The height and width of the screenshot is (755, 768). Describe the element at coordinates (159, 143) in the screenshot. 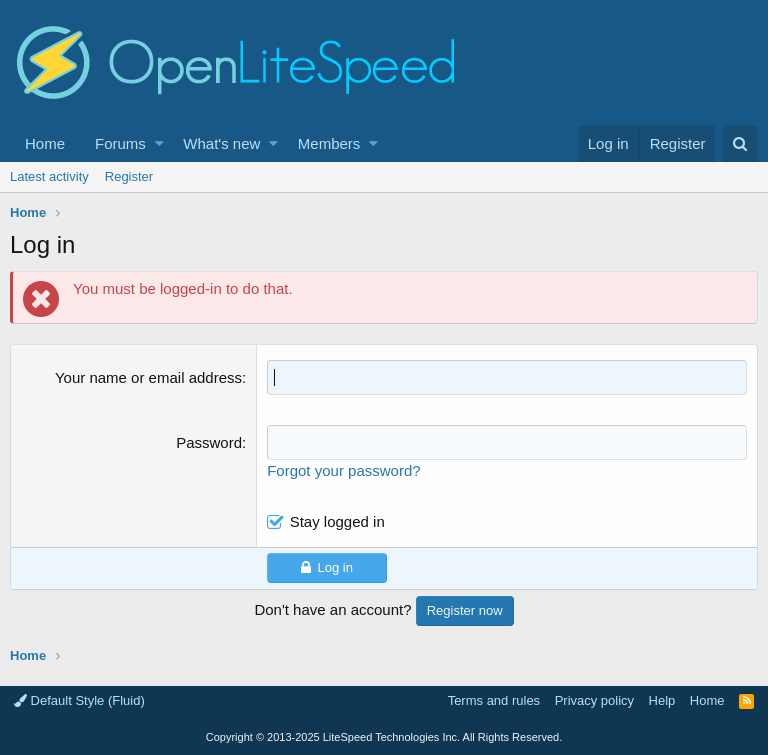

I see `[button]` at that location.